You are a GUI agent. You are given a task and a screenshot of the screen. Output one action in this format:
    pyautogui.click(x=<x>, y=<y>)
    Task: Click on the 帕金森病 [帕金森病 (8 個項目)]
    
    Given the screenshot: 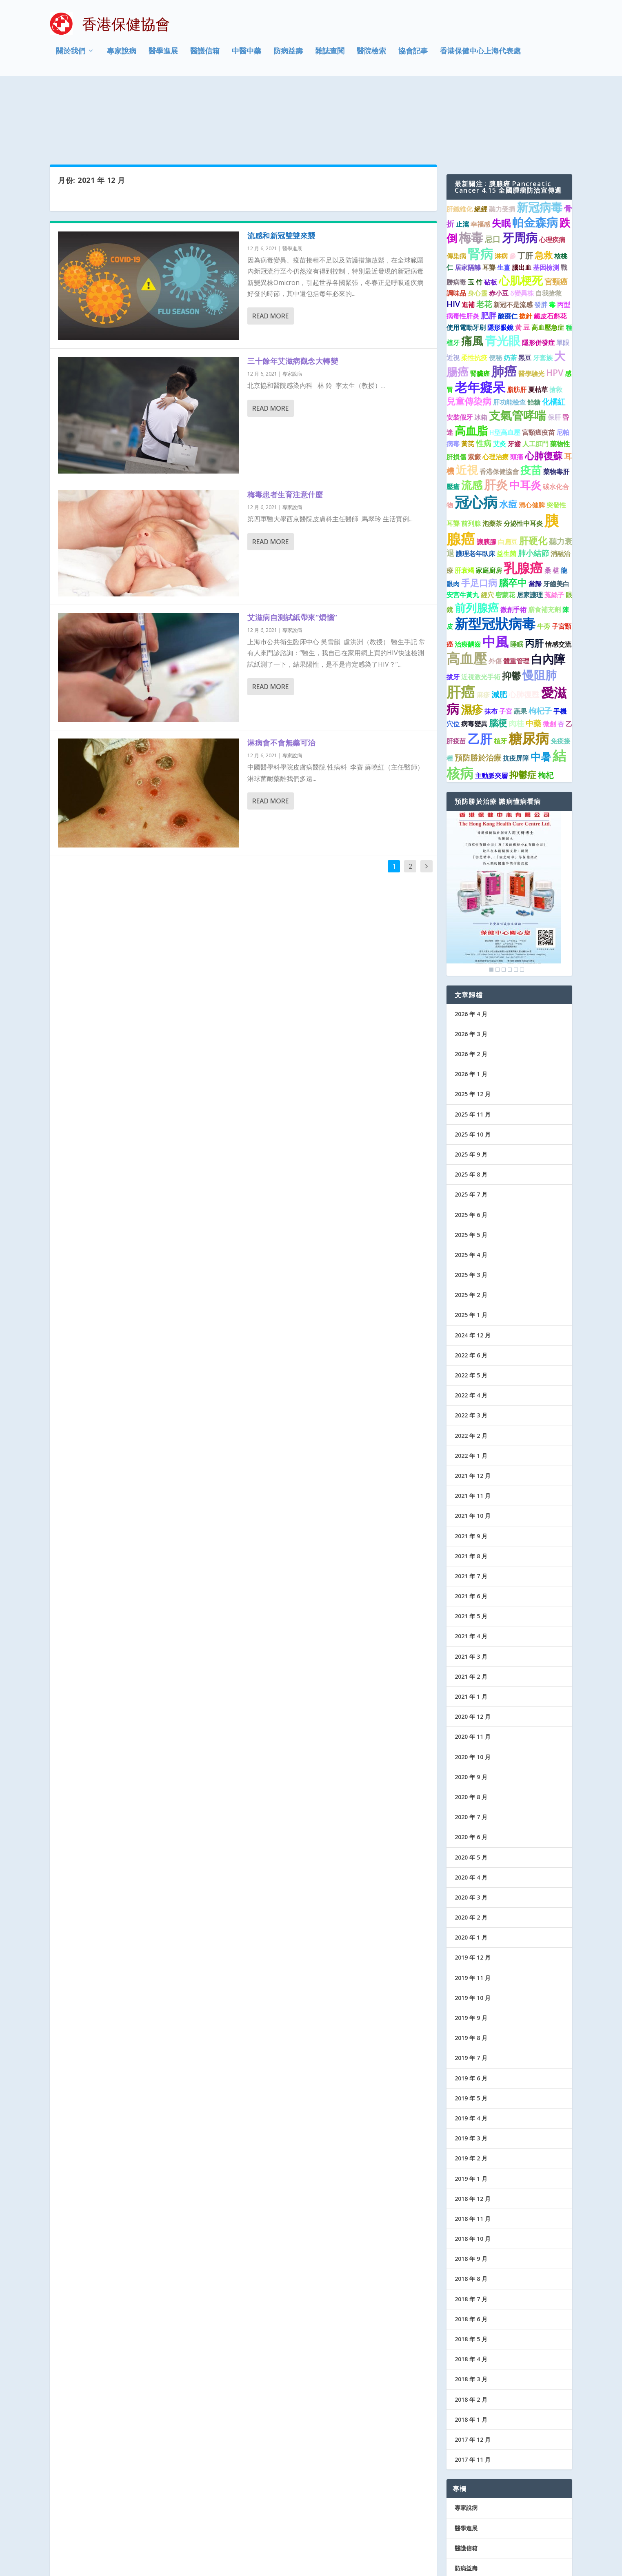 What is the action you would take?
    pyautogui.click(x=535, y=153)
    